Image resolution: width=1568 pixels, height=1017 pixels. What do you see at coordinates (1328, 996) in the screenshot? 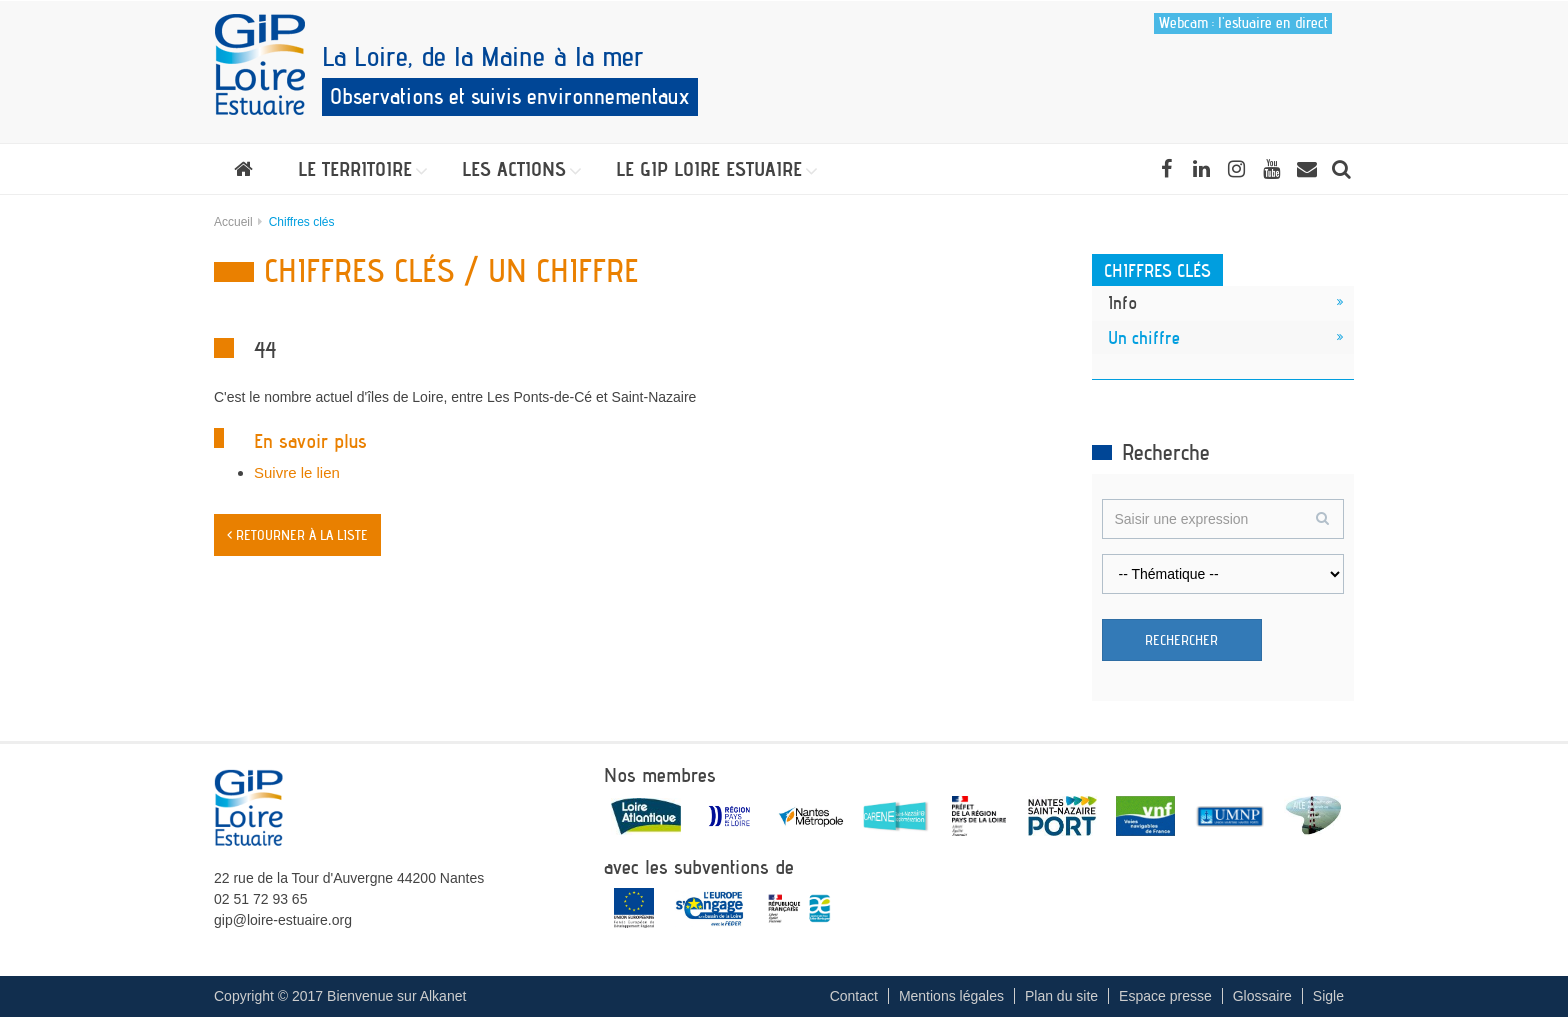
I see `Sigle` at bounding box center [1328, 996].